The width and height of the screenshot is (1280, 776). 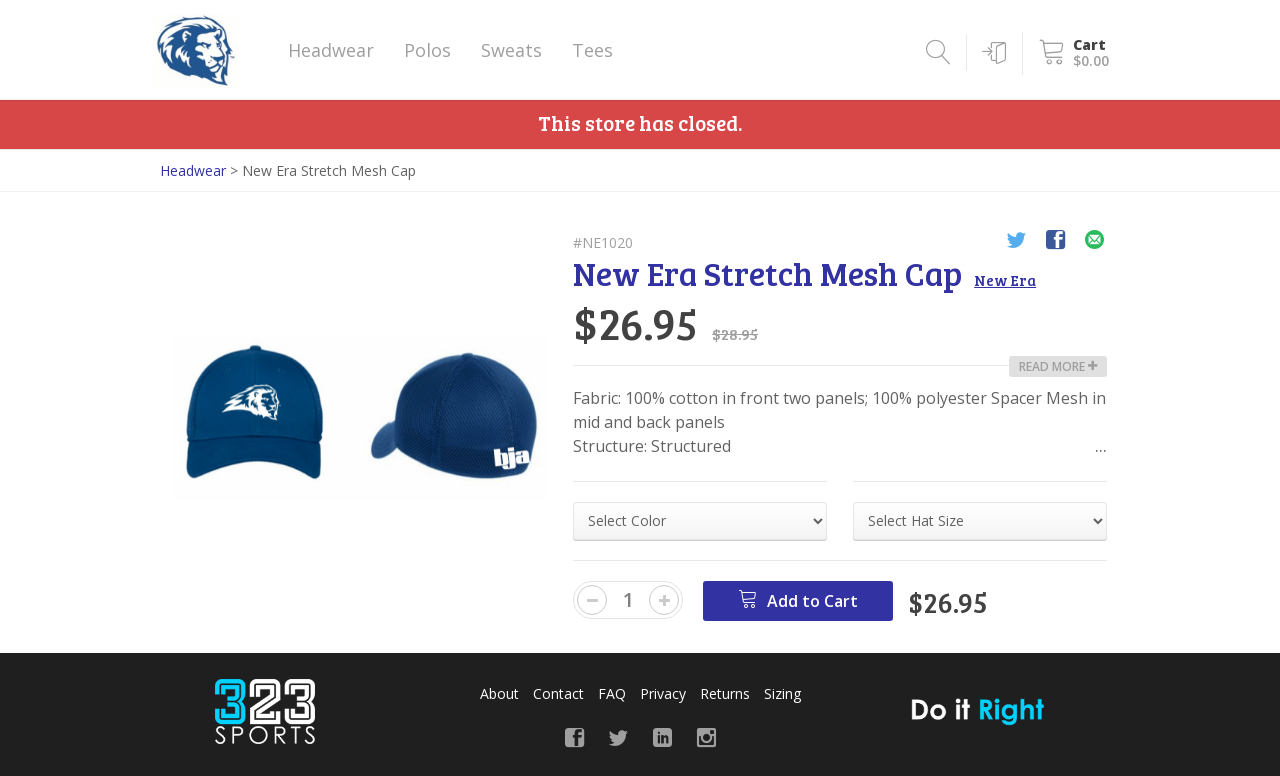 I want to click on Returns, so click(x=725, y=693).